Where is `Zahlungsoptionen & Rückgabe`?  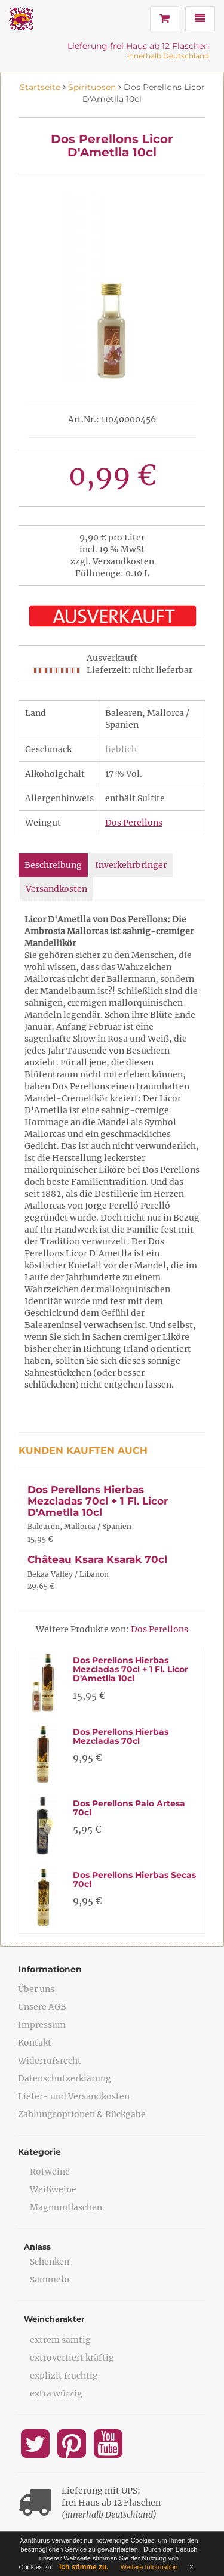
Zahlungsoptionen & Rückgabe is located at coordinates (82, 2114).